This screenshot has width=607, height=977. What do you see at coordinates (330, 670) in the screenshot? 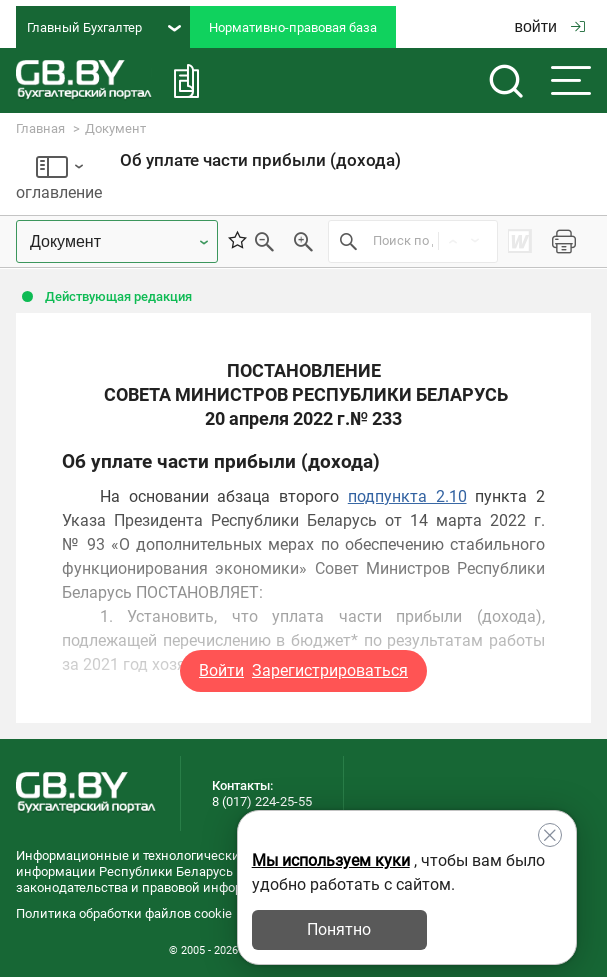
I see `Зарегистрироваться` at bounding box center [330, 670].